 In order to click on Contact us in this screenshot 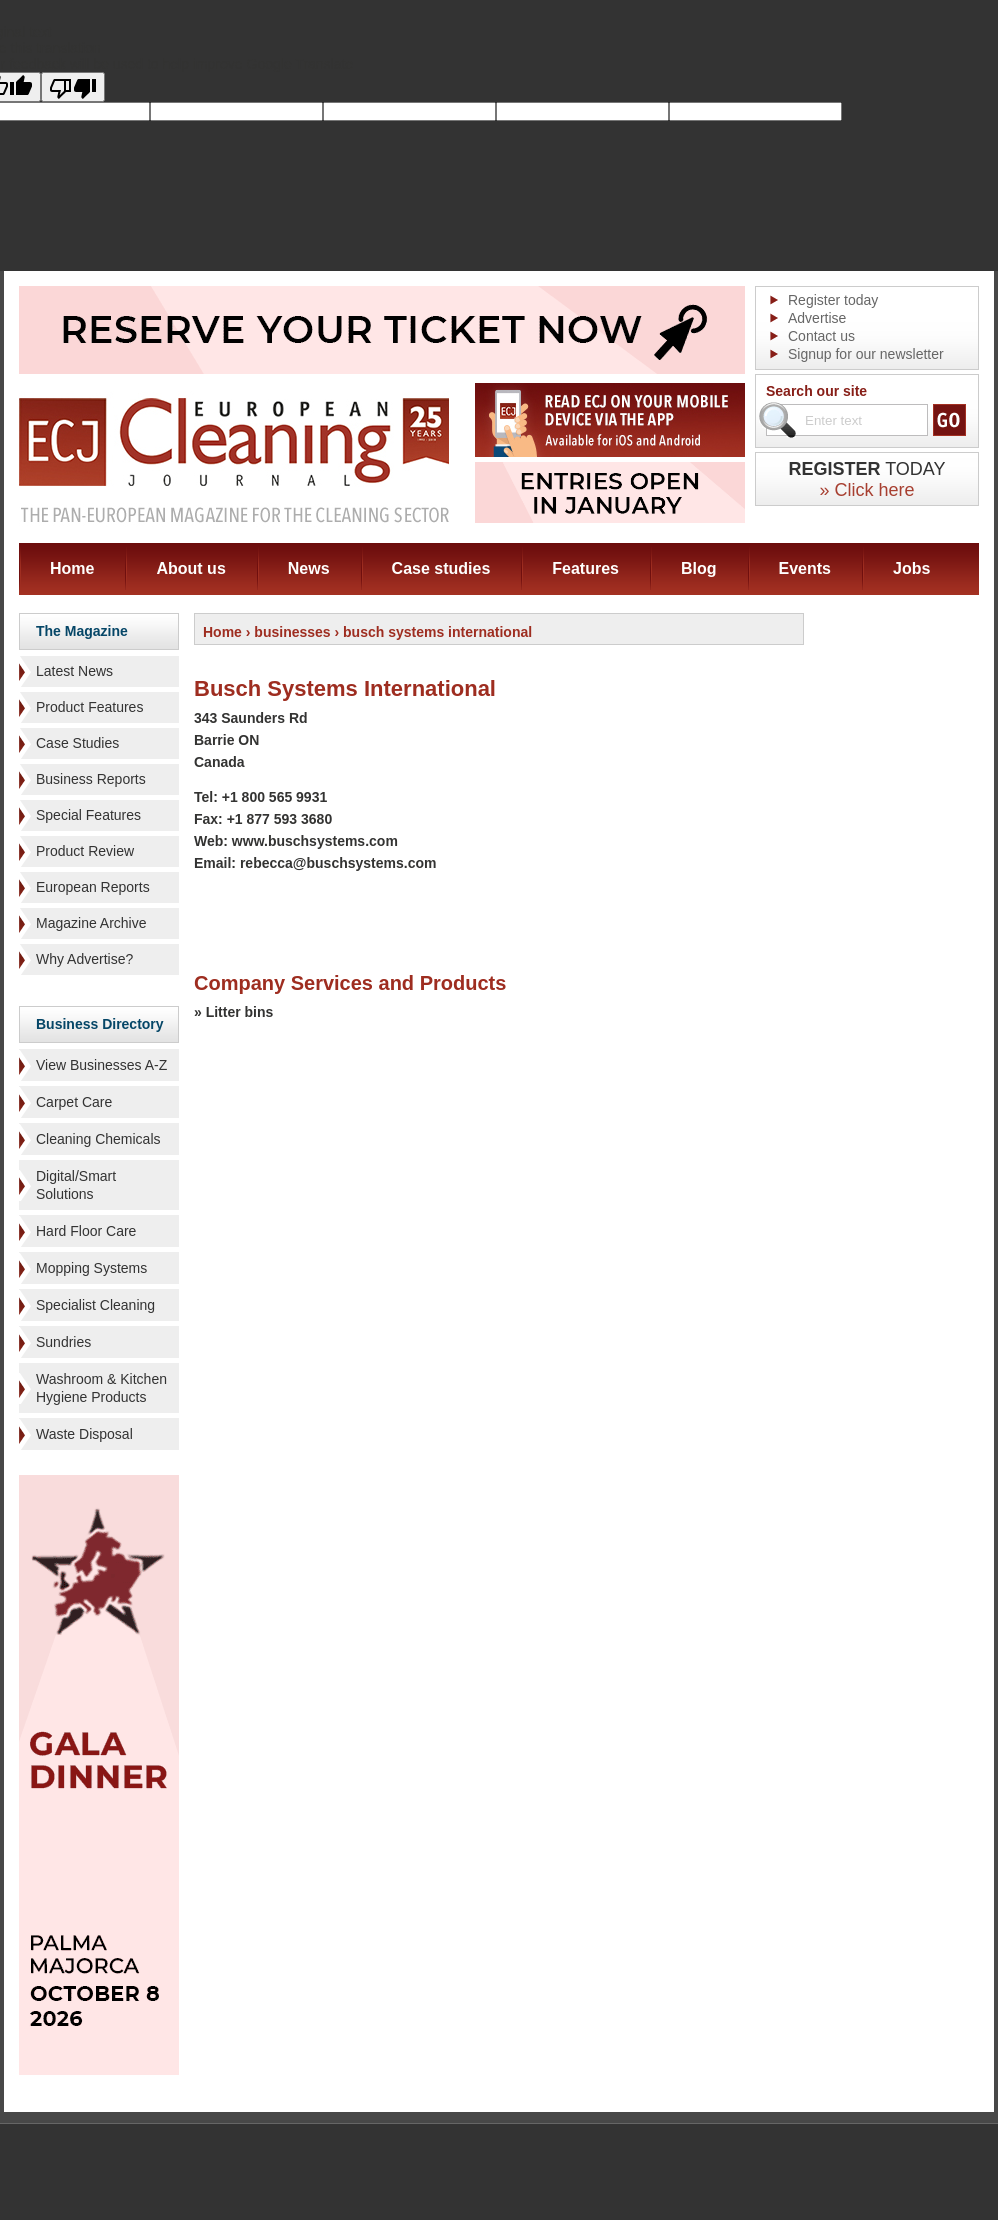, I will do `click(821, 336)`.